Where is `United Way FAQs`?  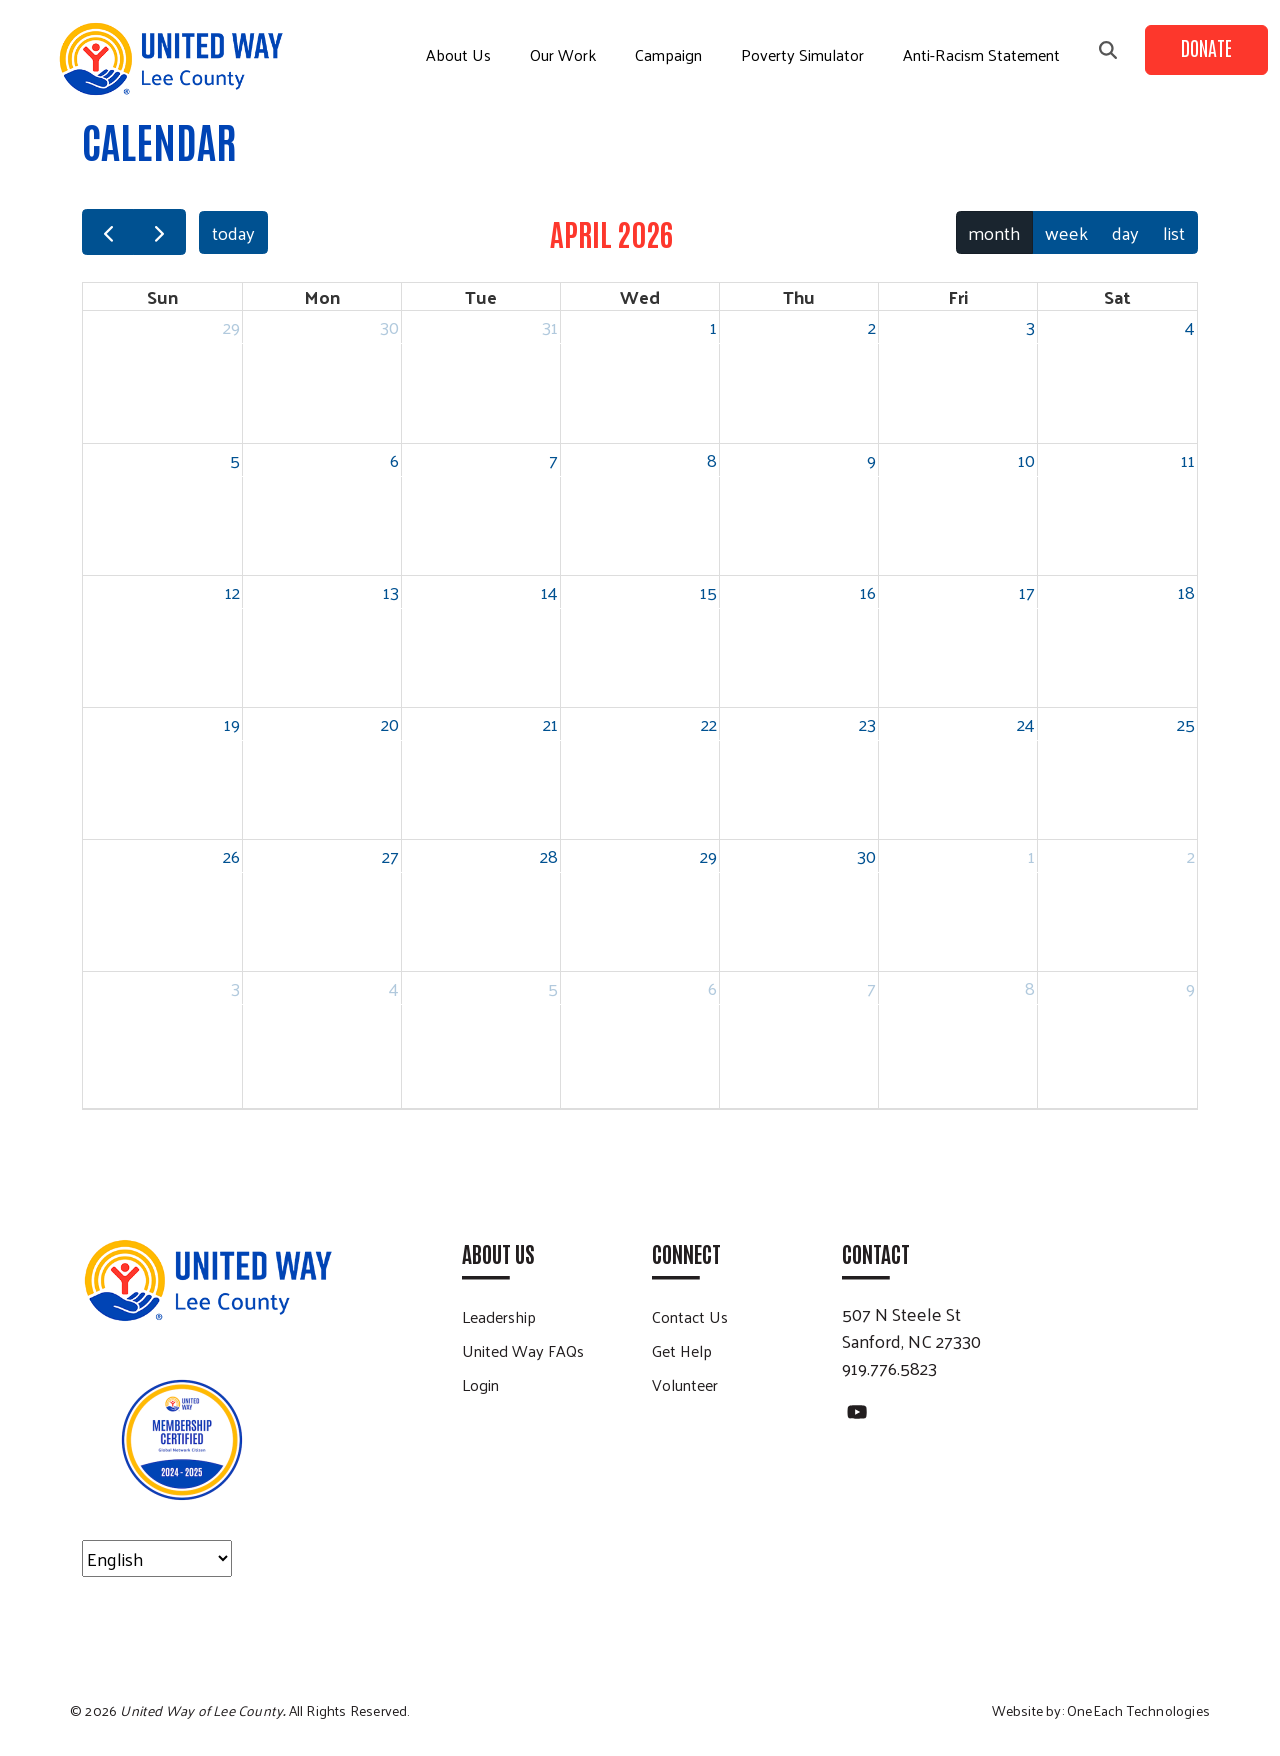
United Way FAQs is located at coordinates (523, 1350).